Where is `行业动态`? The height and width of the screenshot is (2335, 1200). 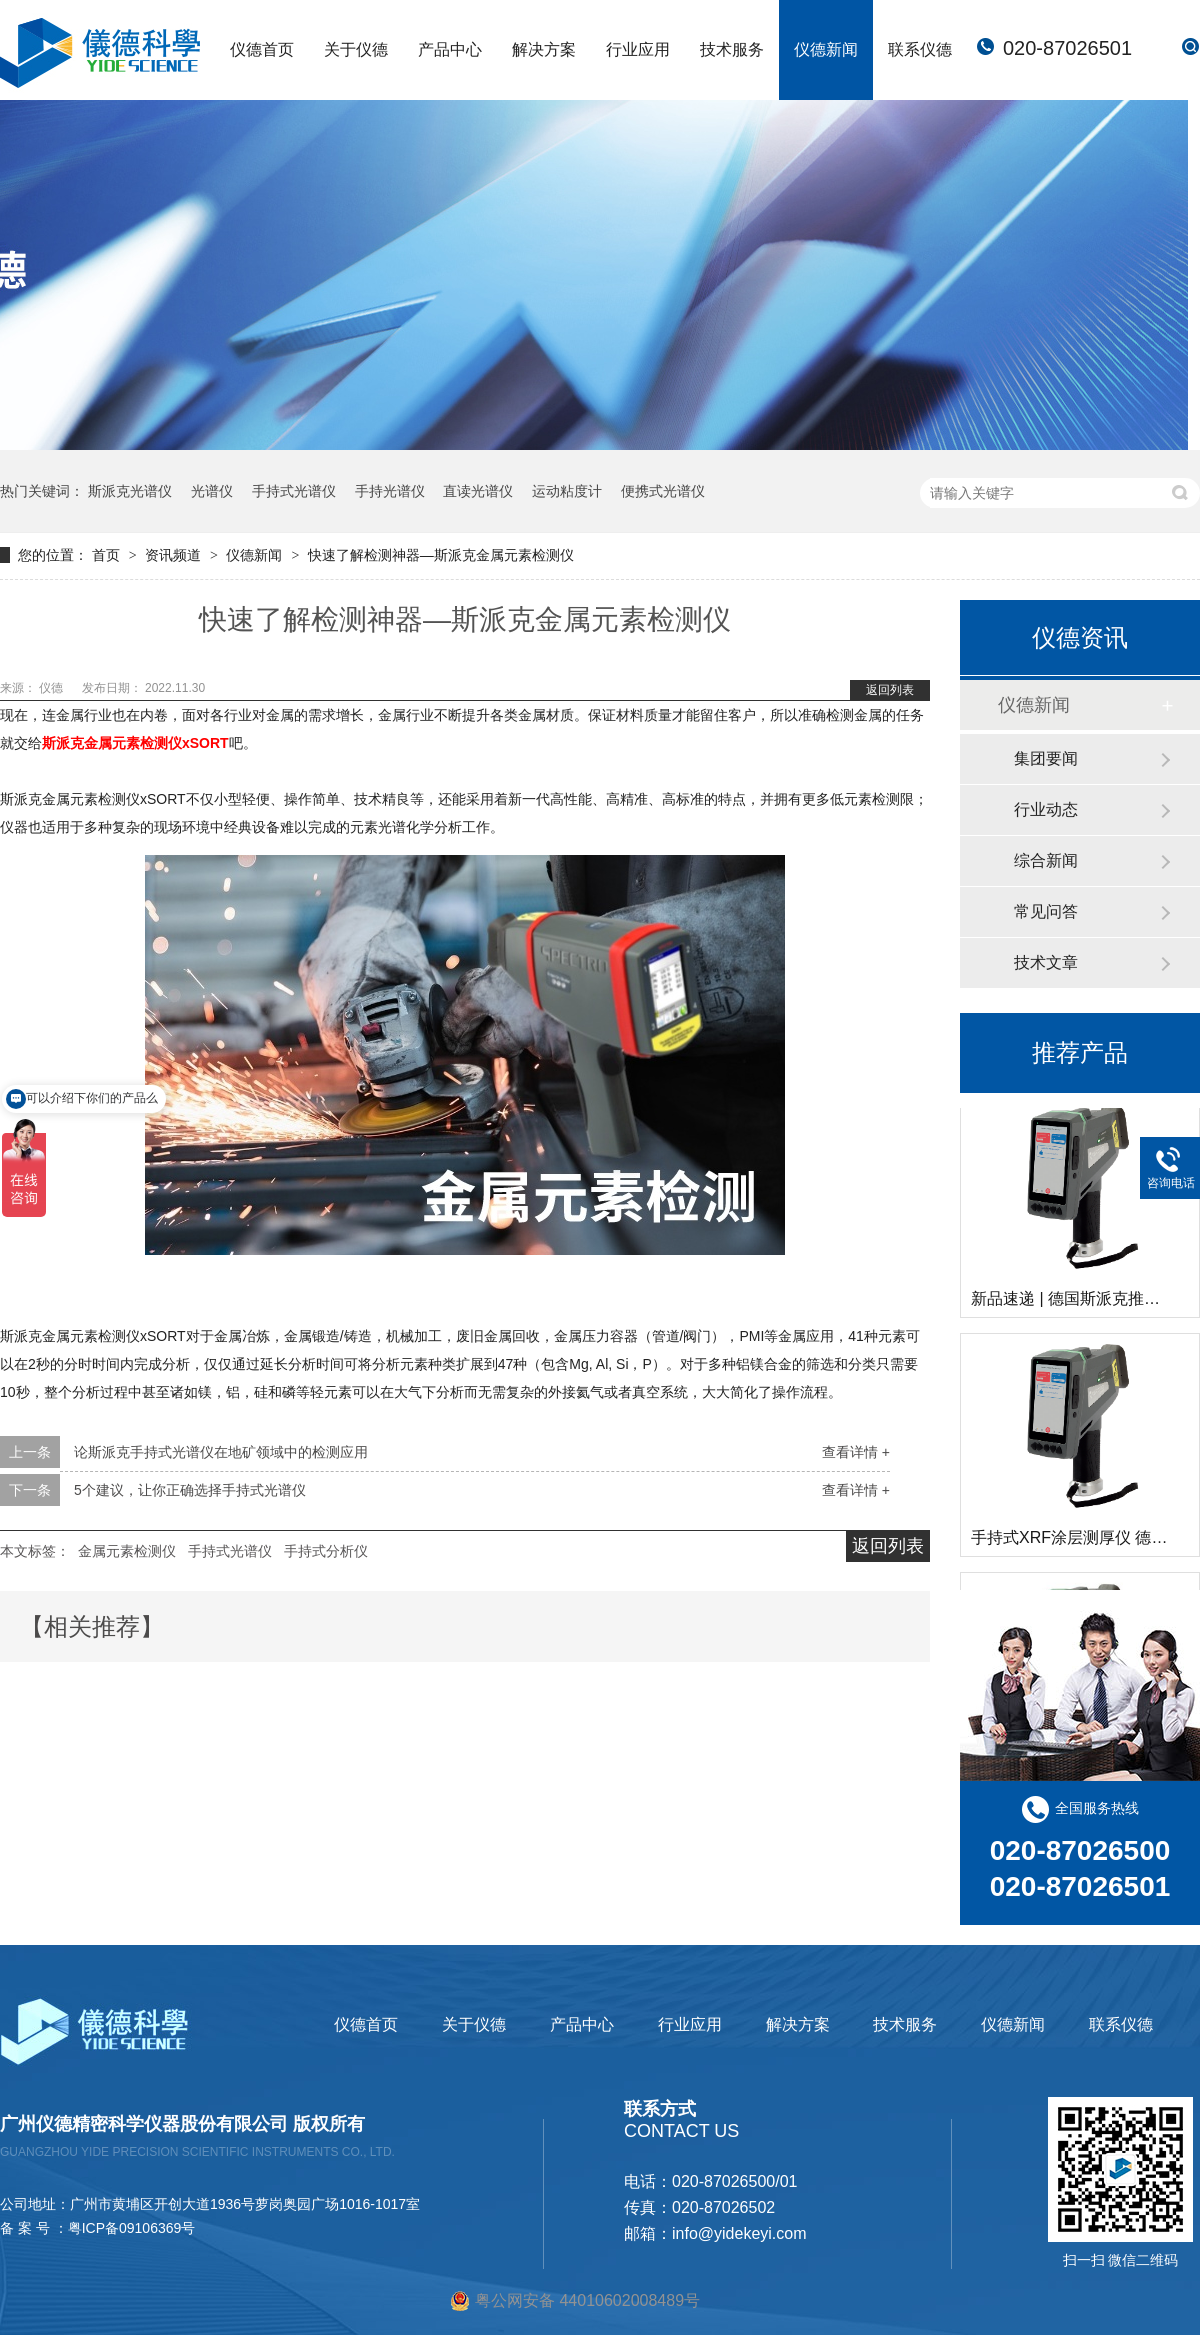 行业动态 is located at coordinates (1046, 809).